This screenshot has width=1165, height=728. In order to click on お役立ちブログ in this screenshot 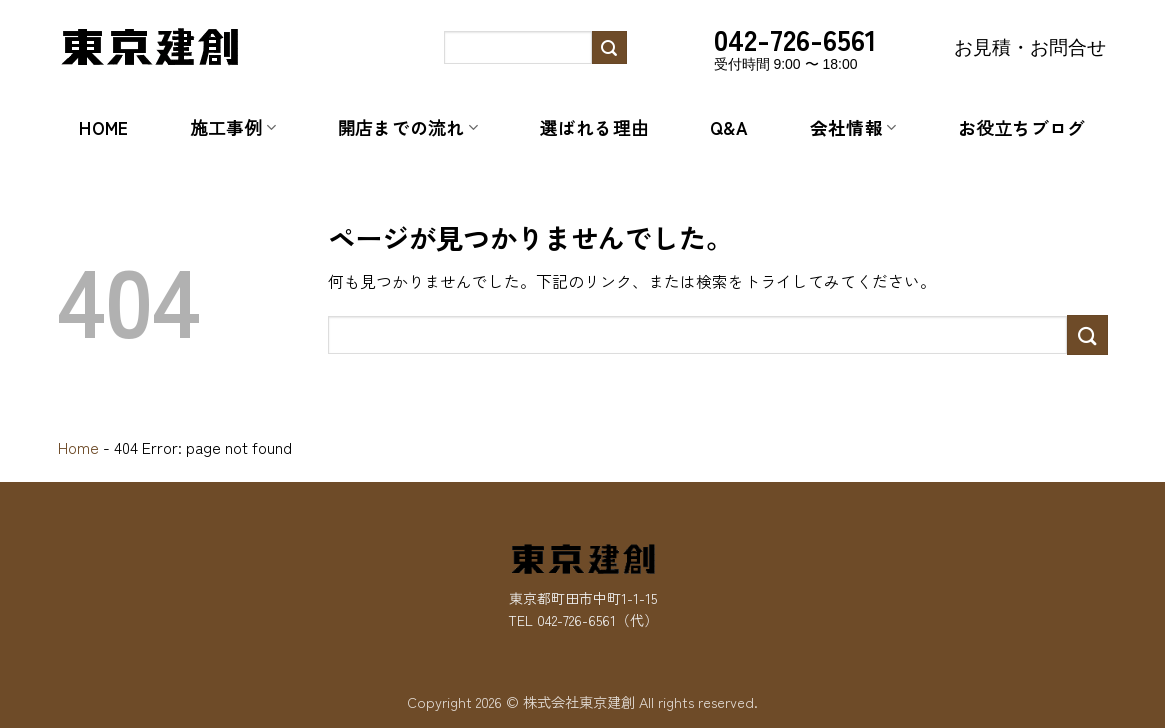, I will do `click(1022, 127)`.